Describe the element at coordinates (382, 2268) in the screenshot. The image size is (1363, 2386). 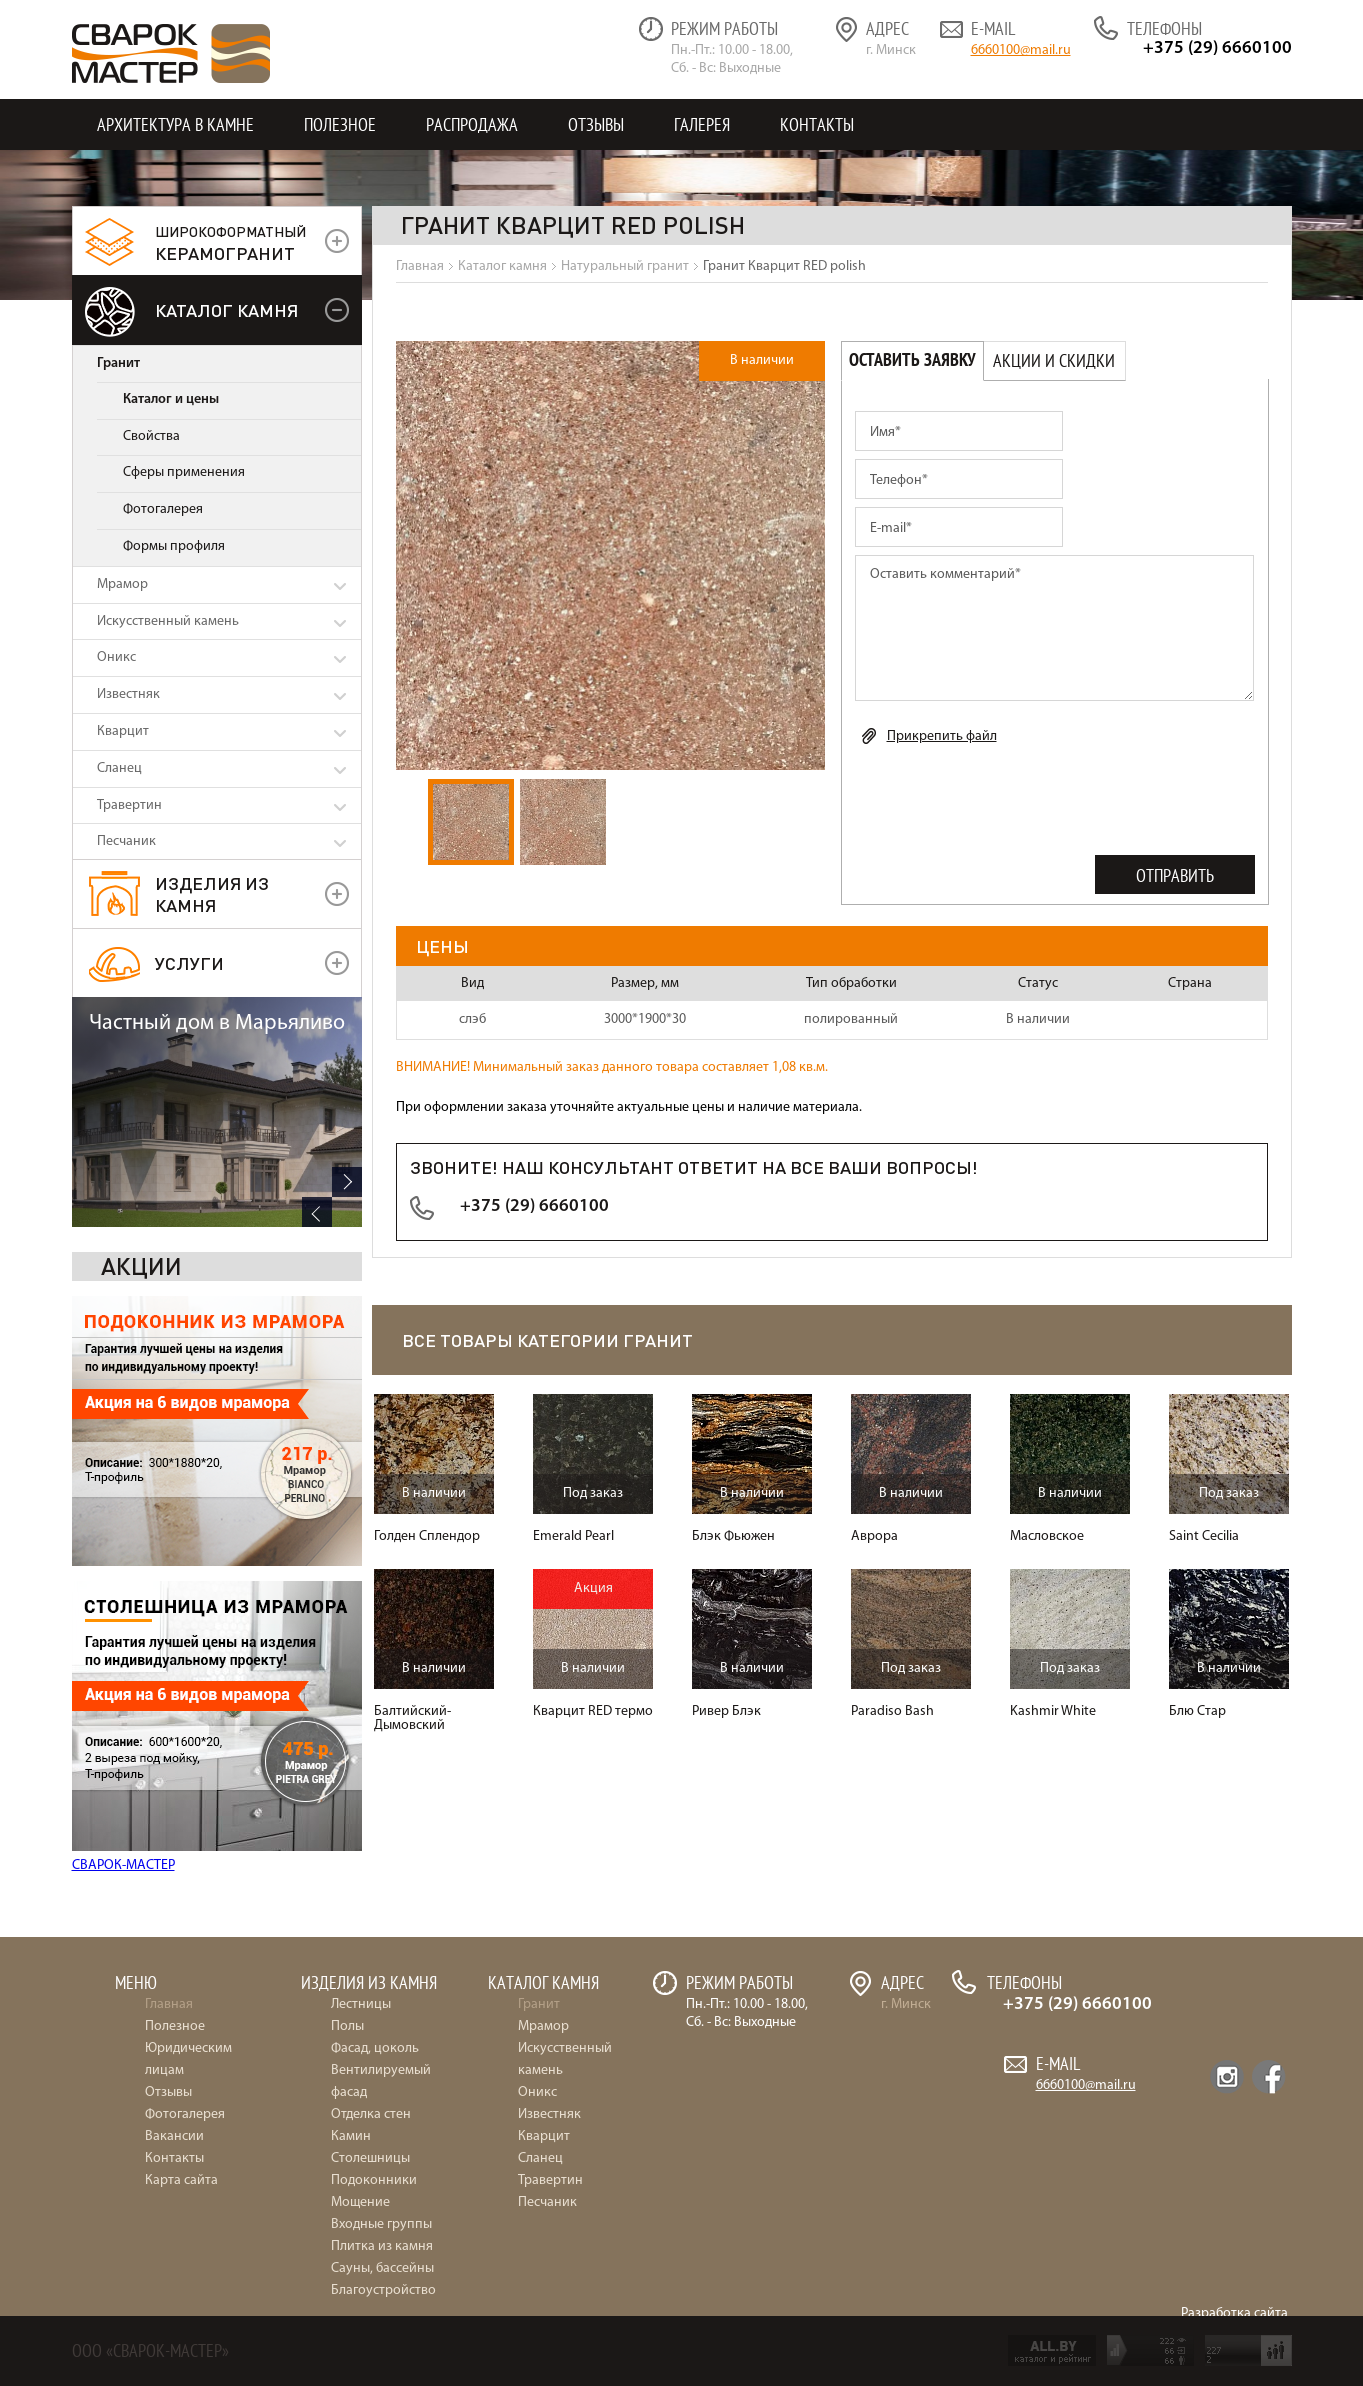
I see `Сауны, бассейны` at that location.